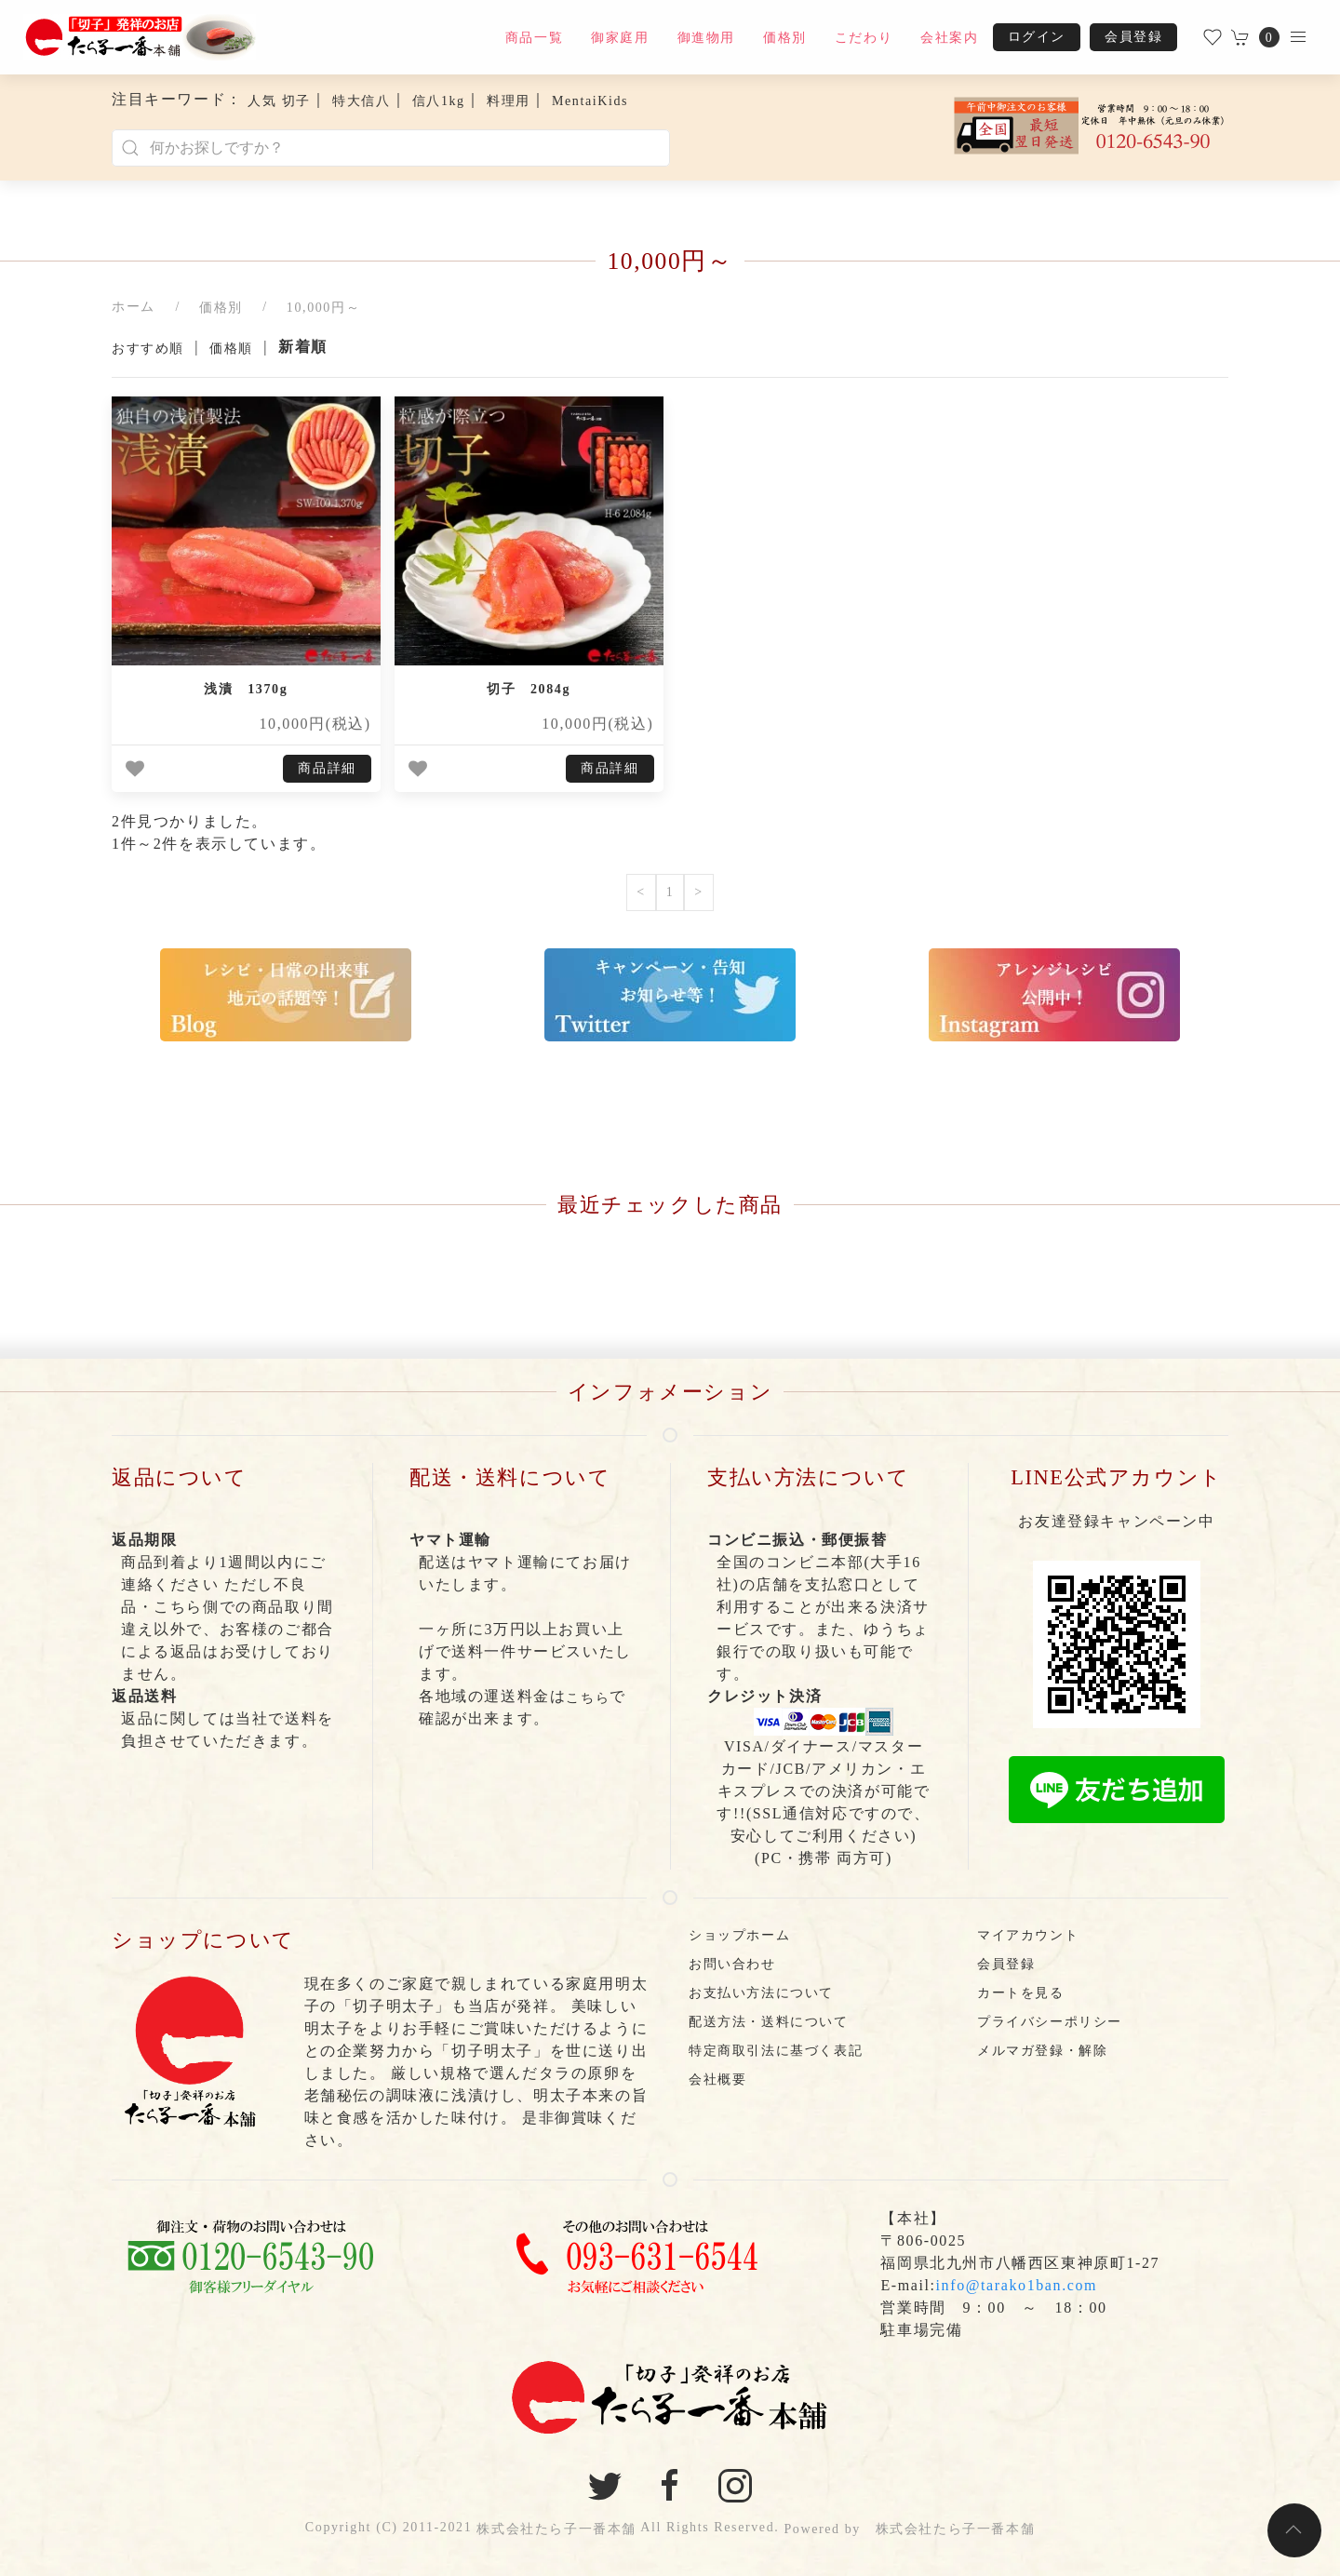 The height and width of the screenshot is (2576, 1340). Describe the element at coordinates (863, 38) in the screenshot. I see `こだわり` at that location.